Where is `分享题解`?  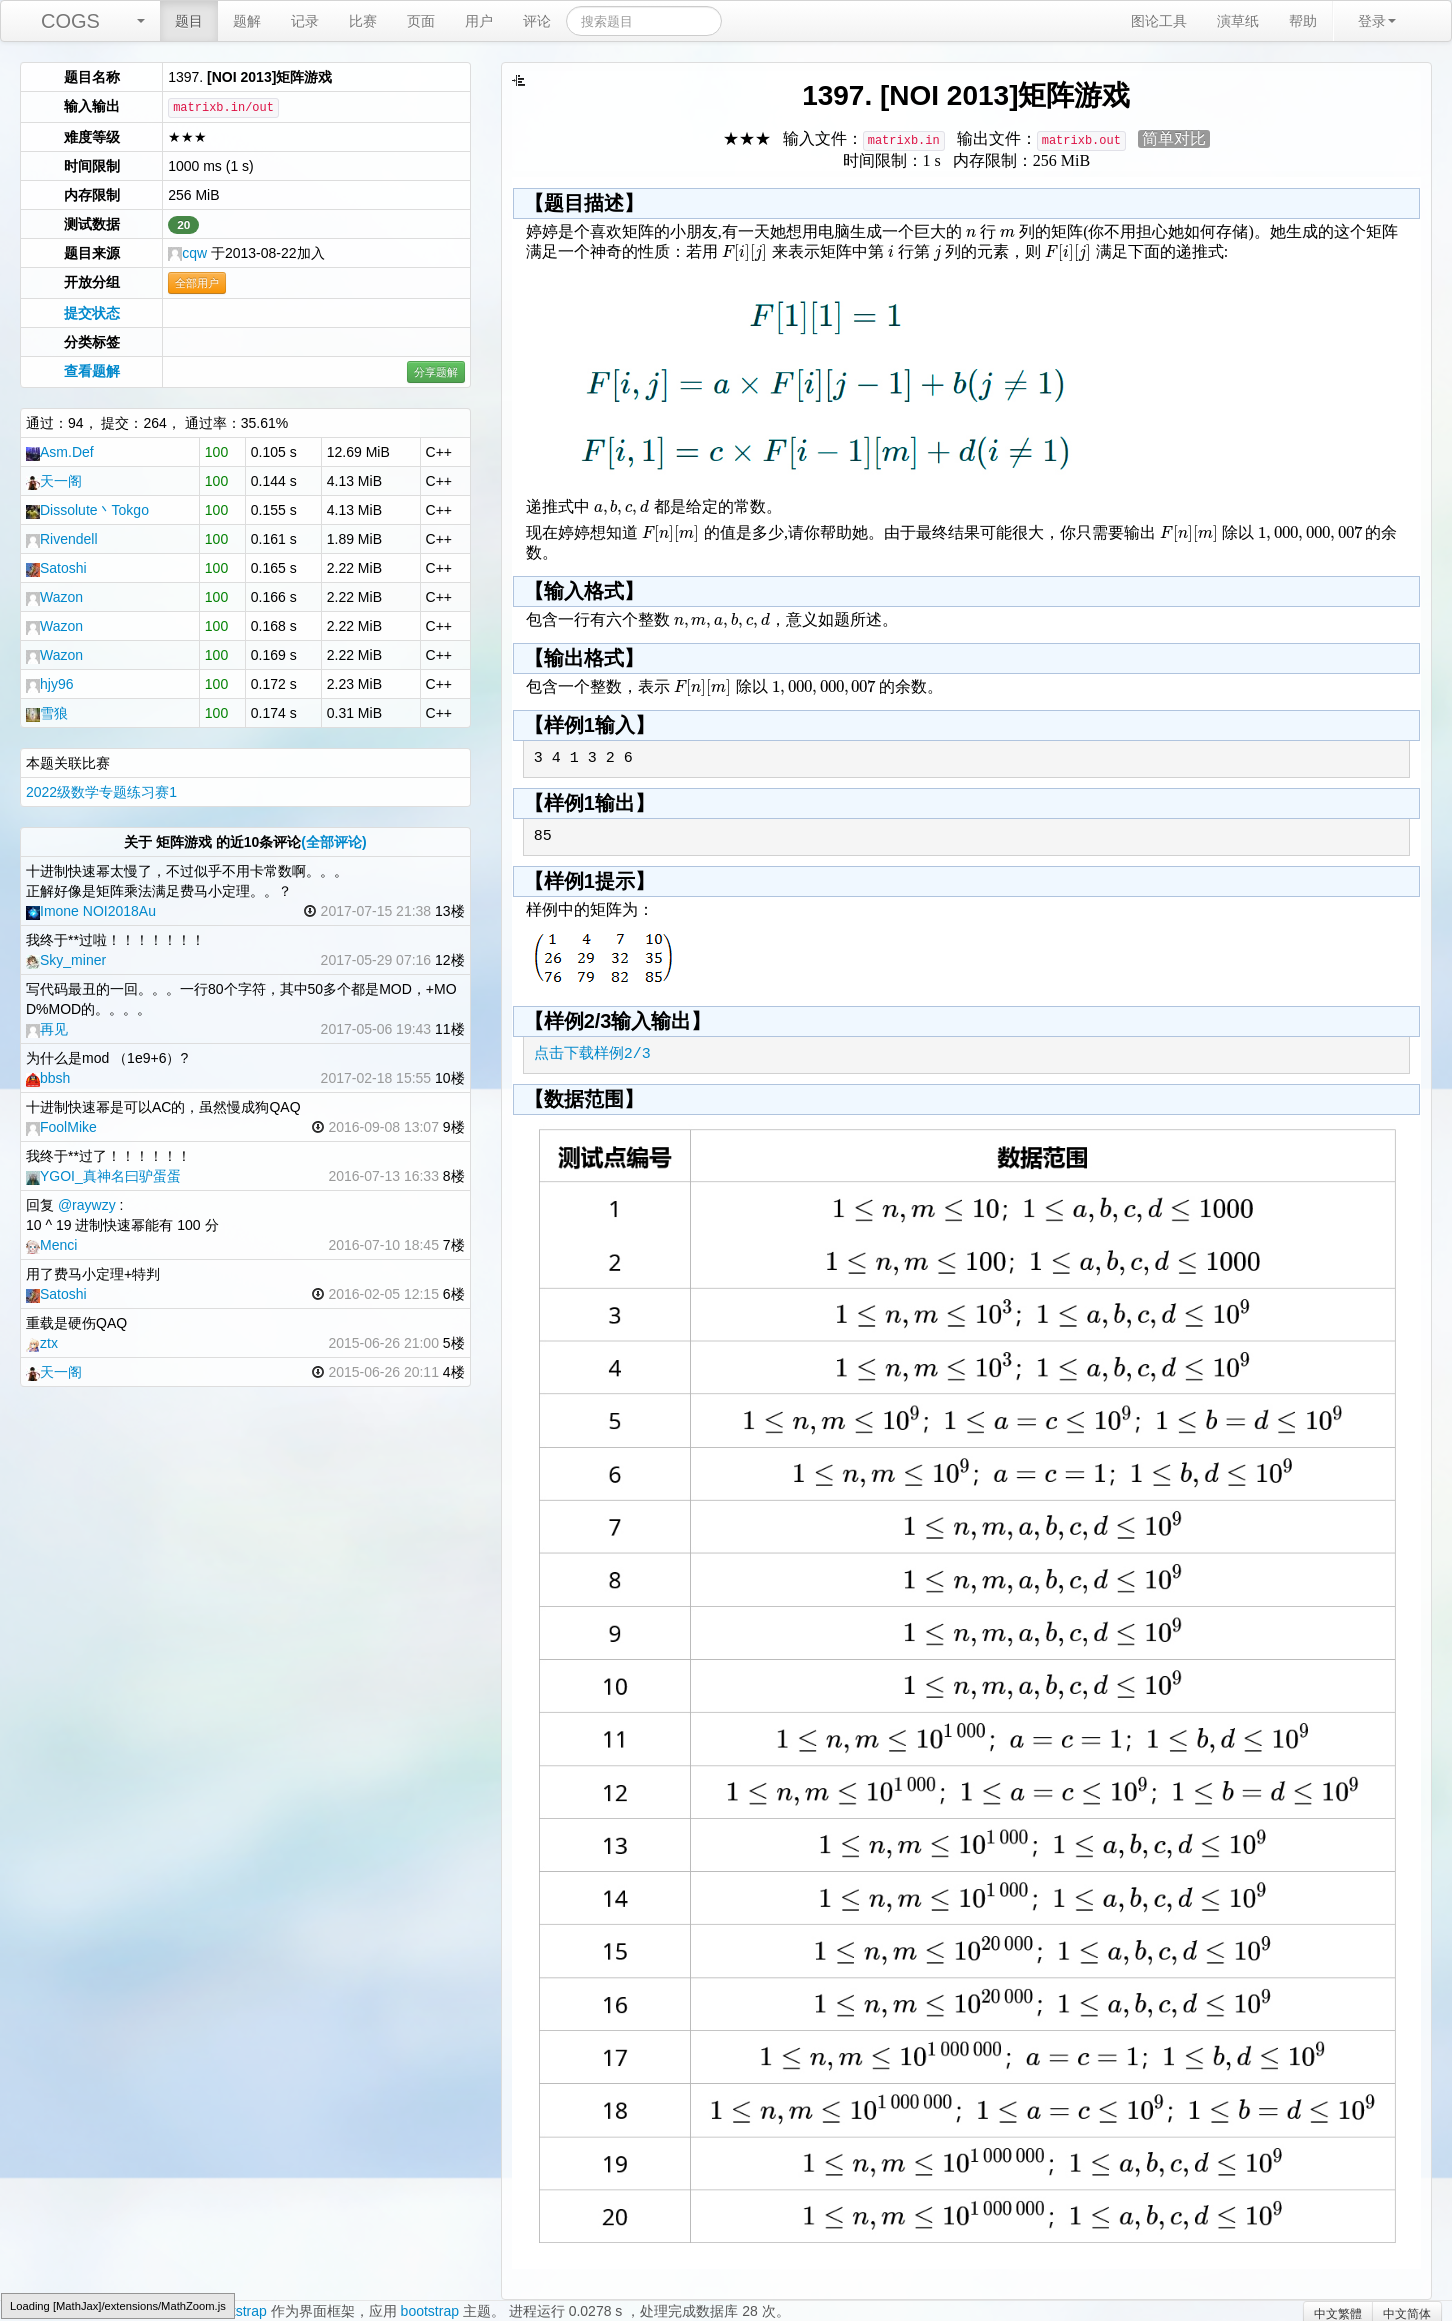
分享题解 is located at coordinates (436, 372).